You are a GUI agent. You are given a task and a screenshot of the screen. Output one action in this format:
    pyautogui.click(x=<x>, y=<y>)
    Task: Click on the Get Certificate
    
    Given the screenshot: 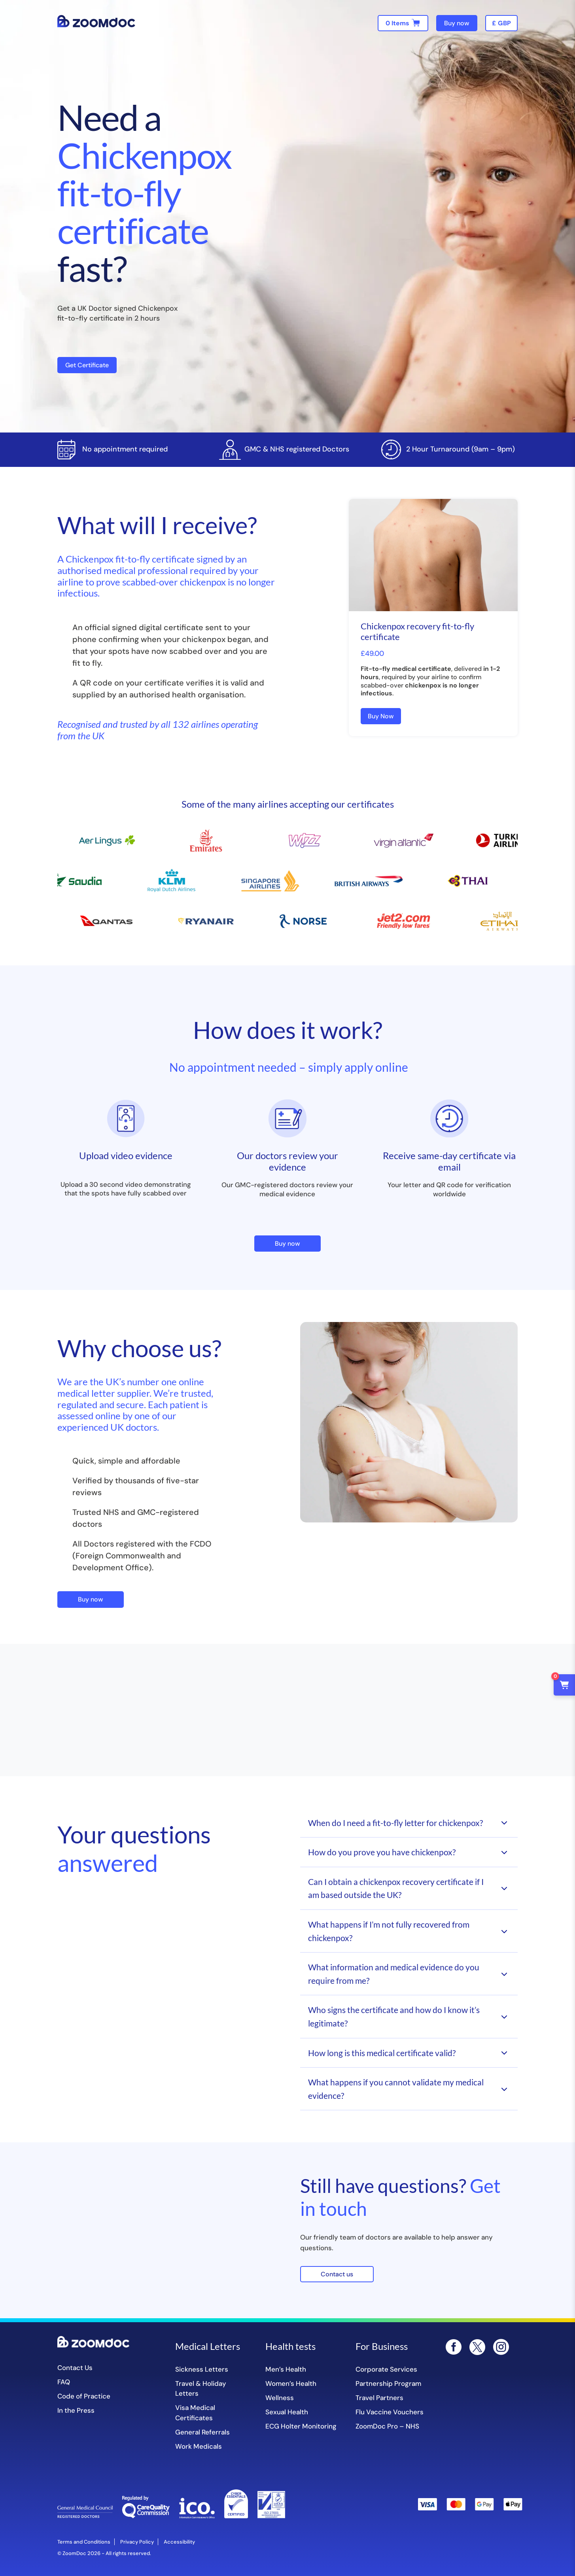 What is the action you would take?
    pyautogui.click(x=87, y=365)
    